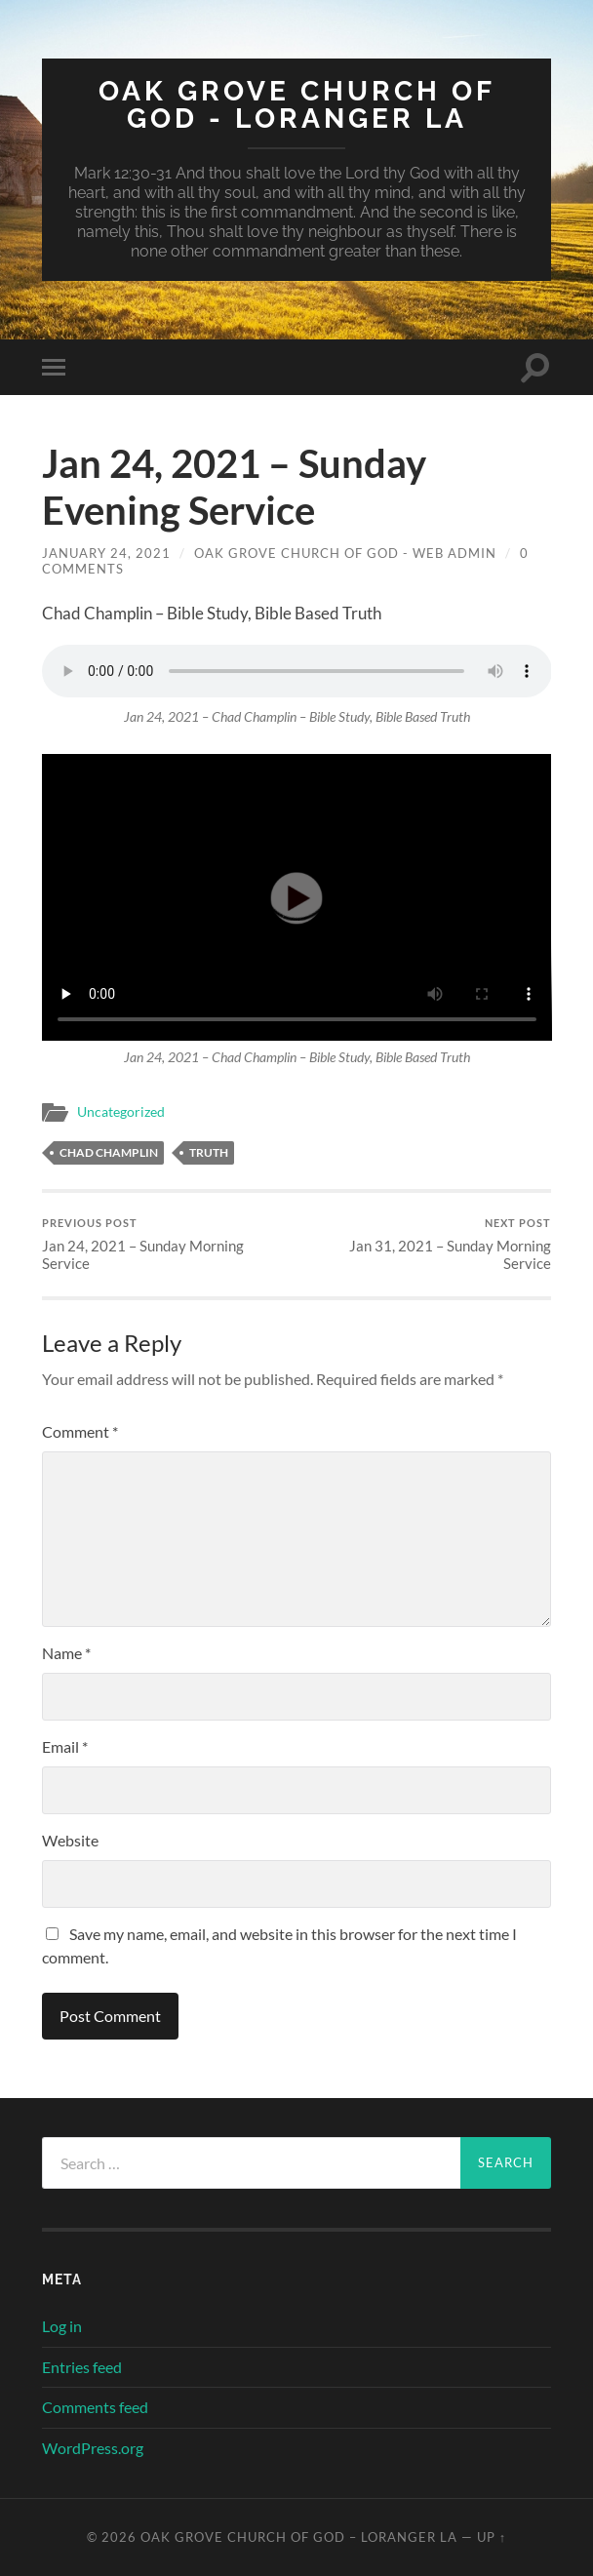  What do you see at coordinates (70, 1840) in the screenshot?
I see `Website` at bounding box center [70, 1840].